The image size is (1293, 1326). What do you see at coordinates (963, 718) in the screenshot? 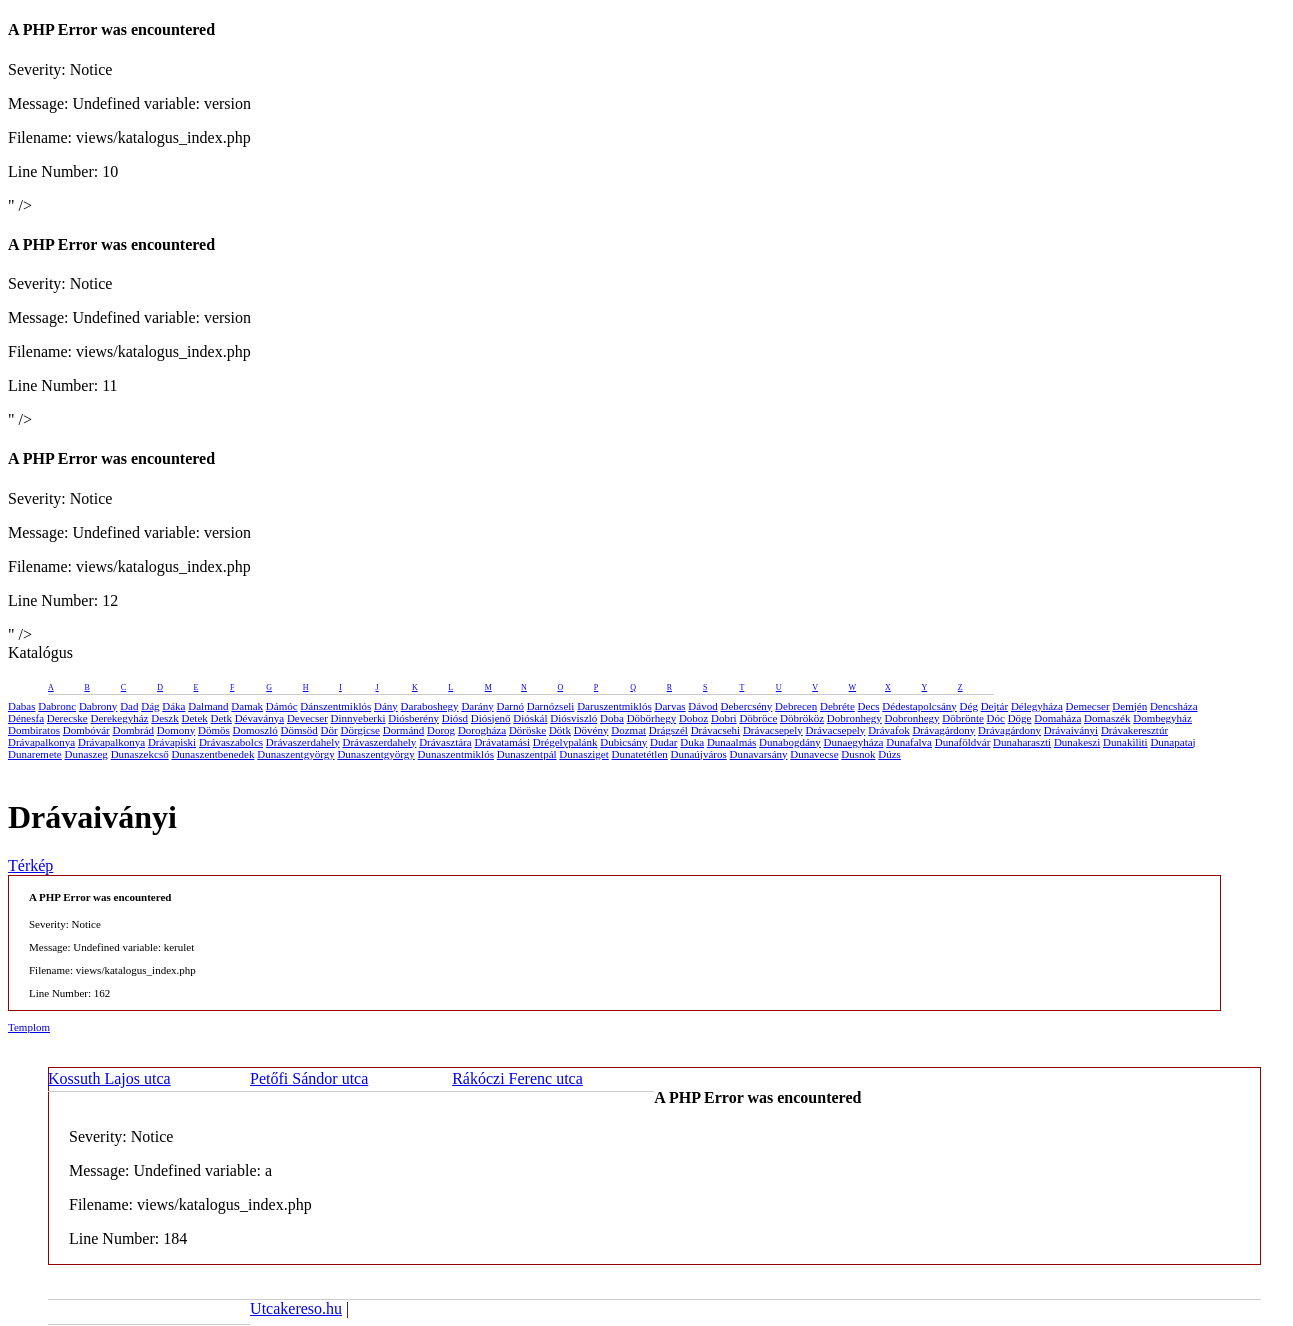
I see `Döbrönte` at bounding box center [963, 718].